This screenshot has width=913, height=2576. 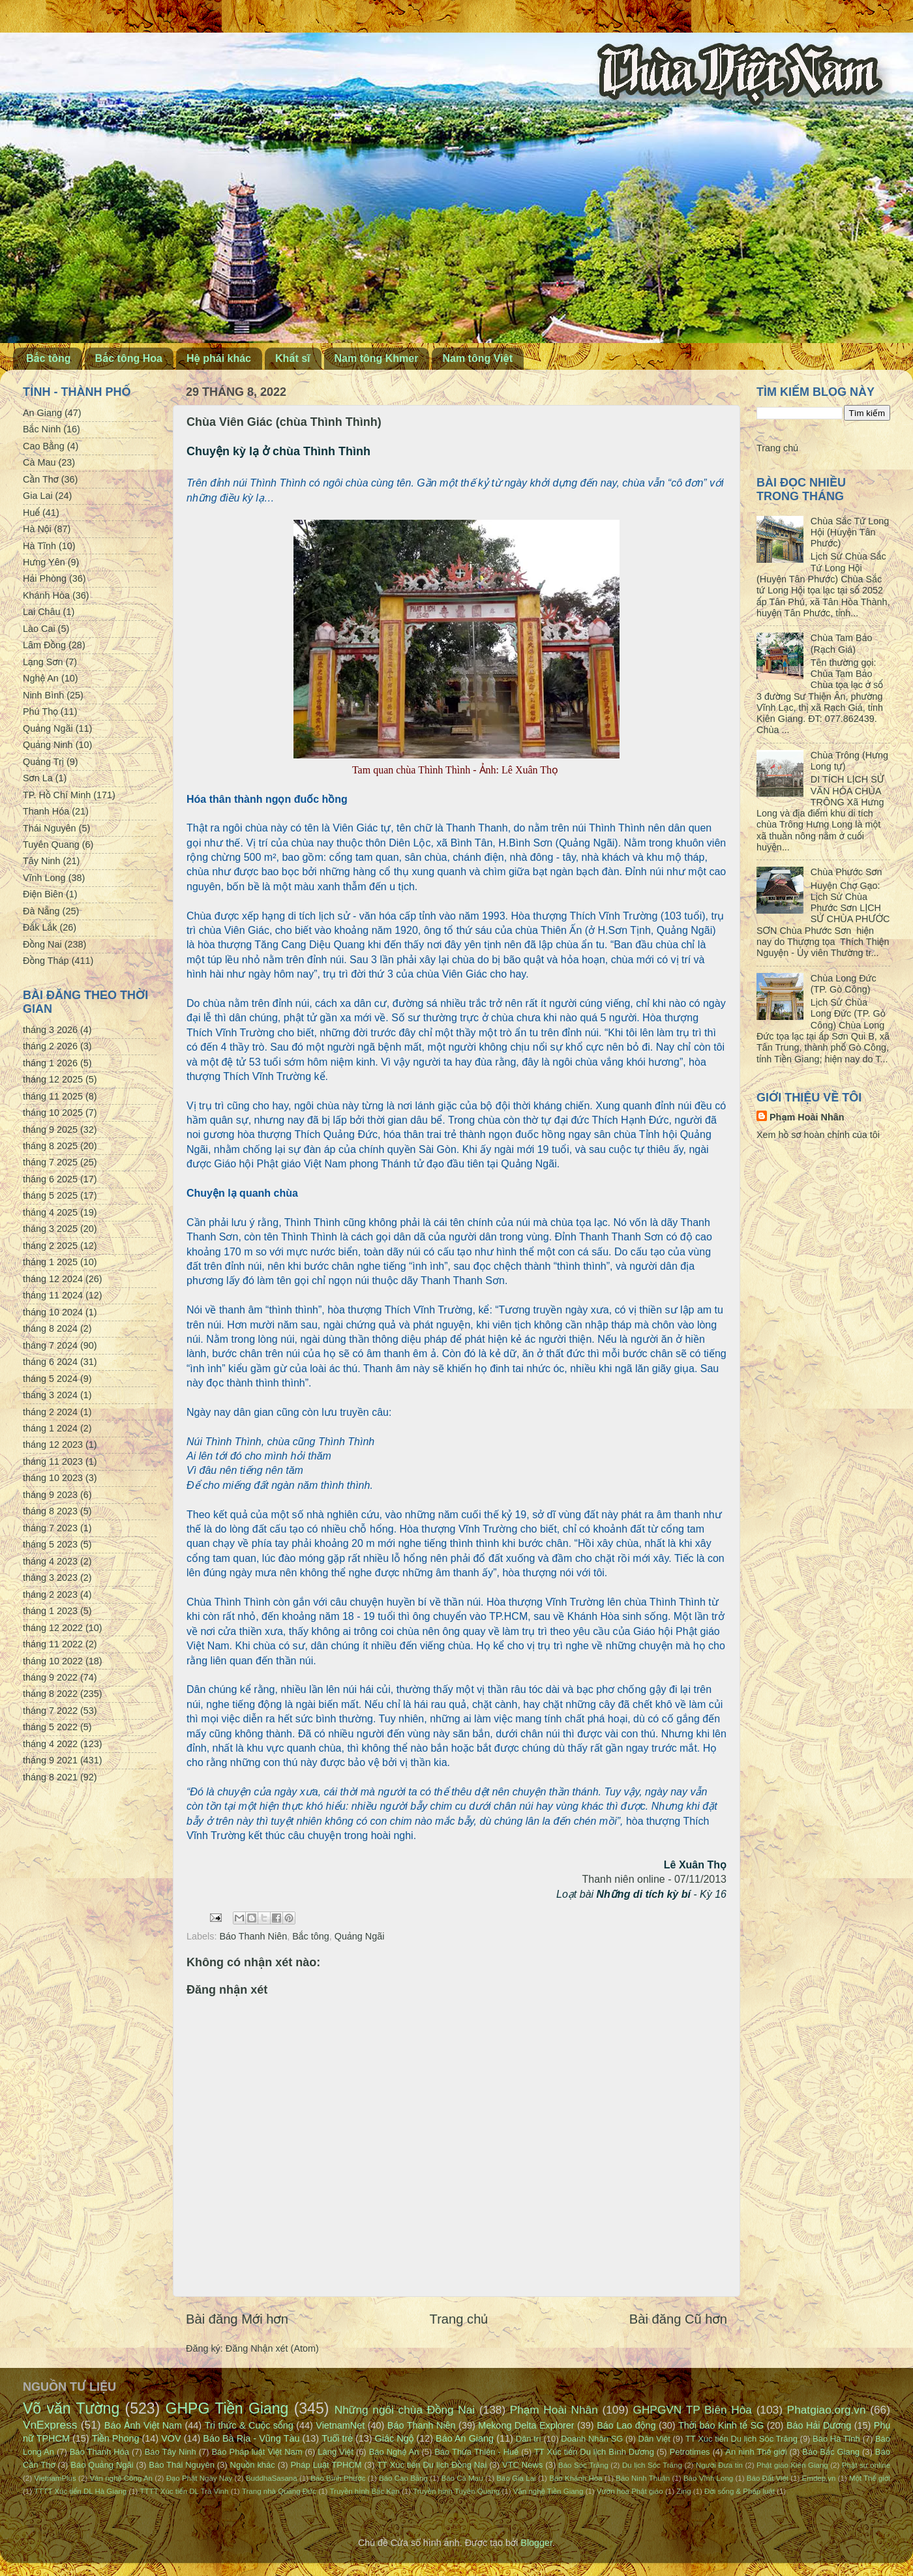 I want to click on Bài đăng Cũ hơn, so click(x=678, y=2319).